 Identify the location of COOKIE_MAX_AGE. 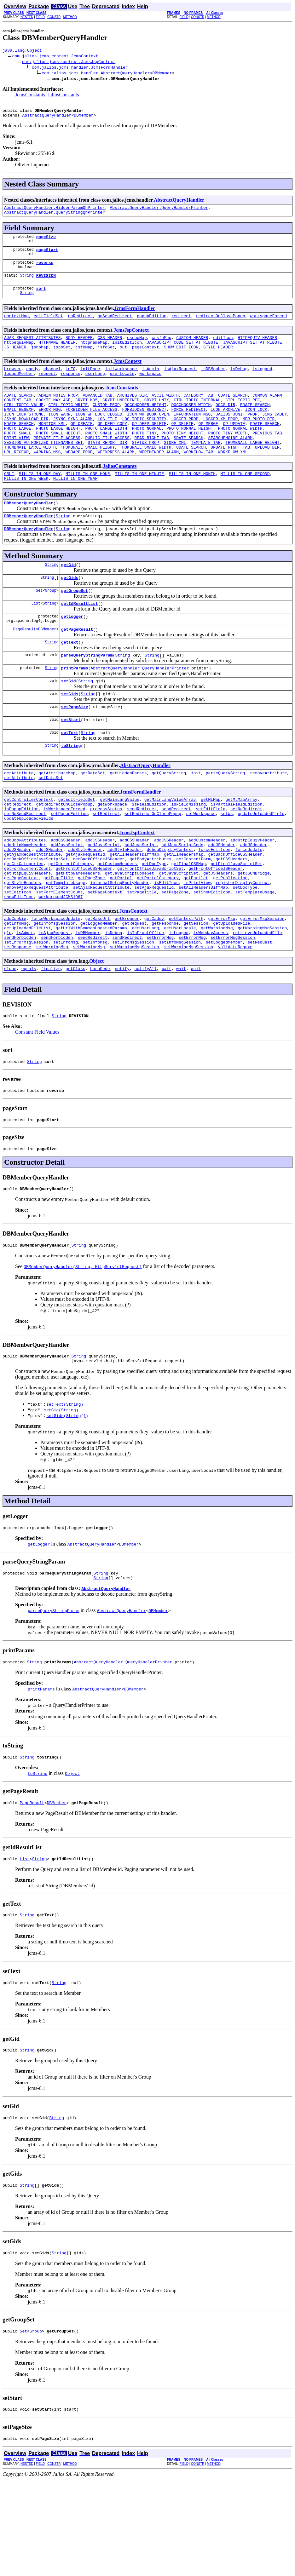
(53, 417).